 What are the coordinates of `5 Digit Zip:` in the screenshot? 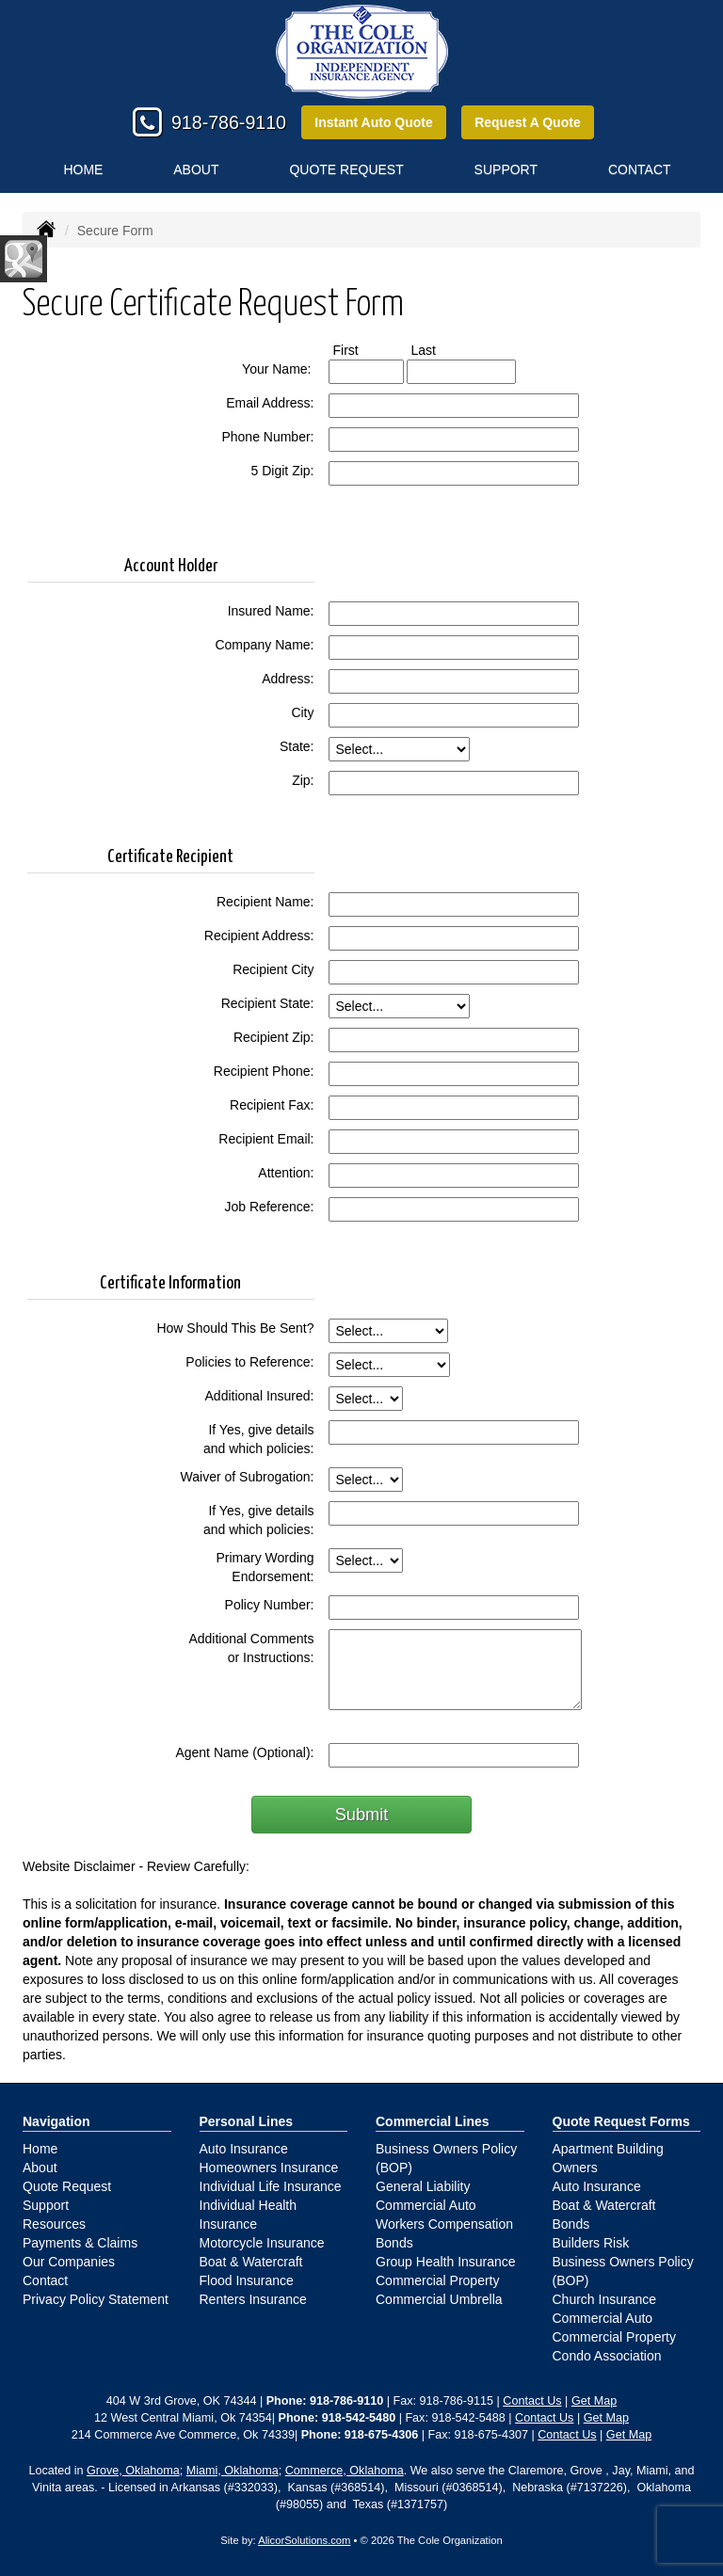 It's located at (282, 470).